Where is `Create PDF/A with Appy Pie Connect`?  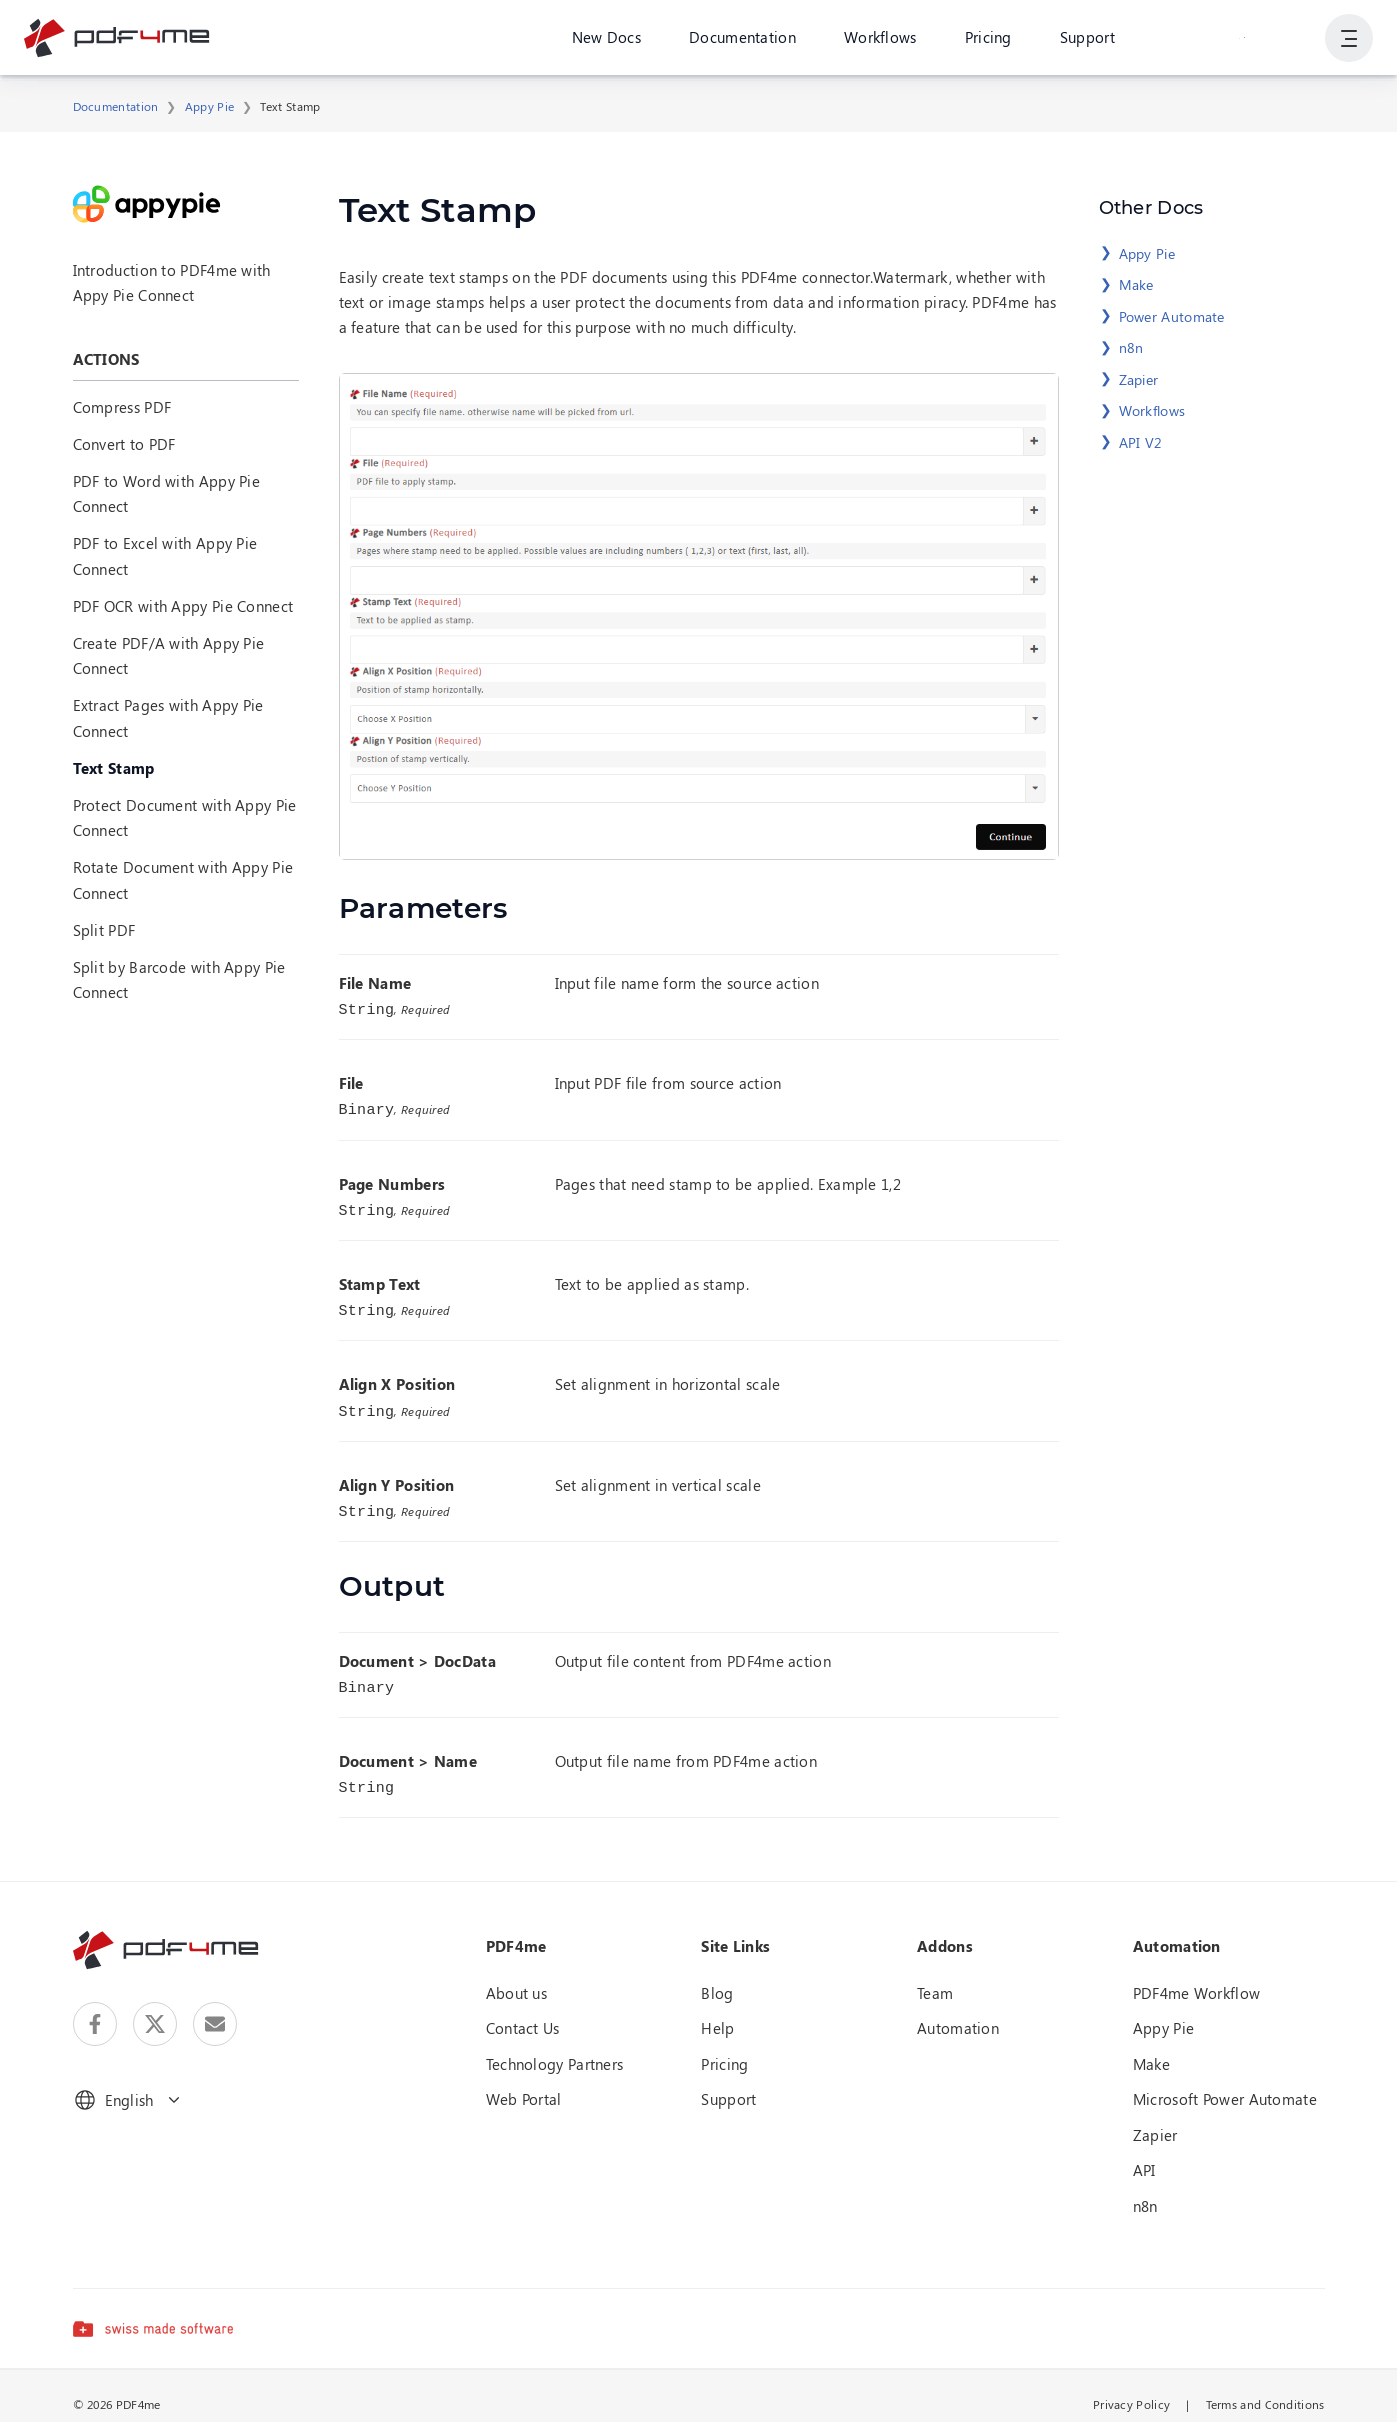 Create PDF/A with Appy Pie Connect is located at coordinates (169, 655).